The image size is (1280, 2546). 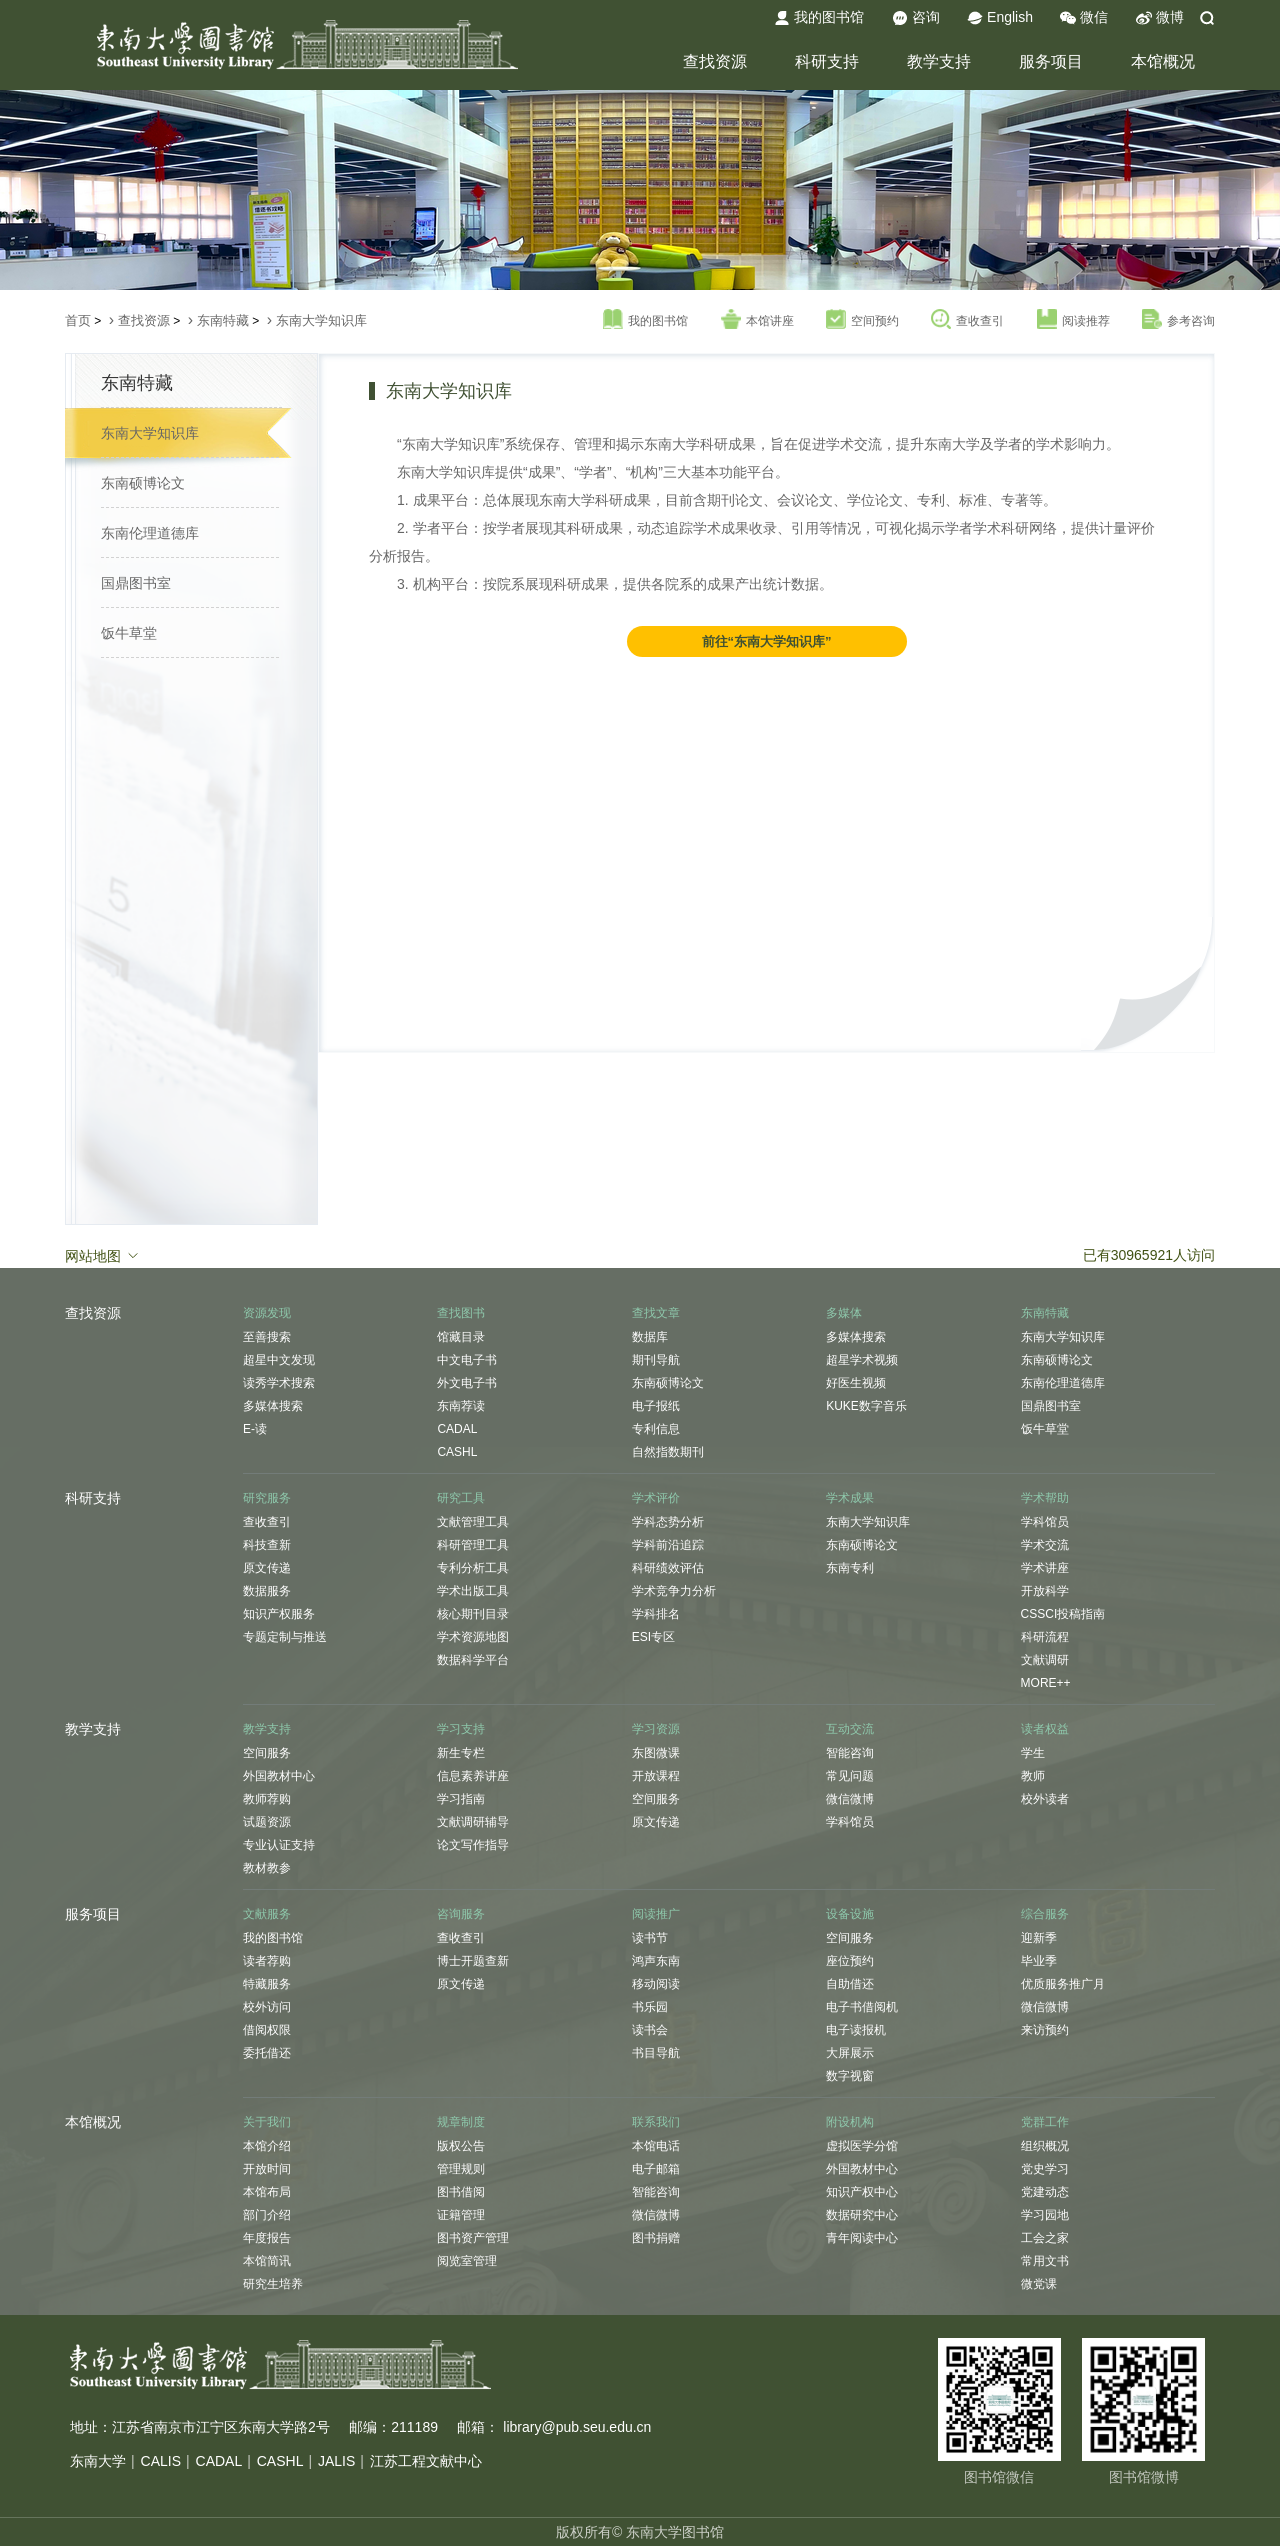 I want to click on MORE++, so click(x=1046, y=1683).